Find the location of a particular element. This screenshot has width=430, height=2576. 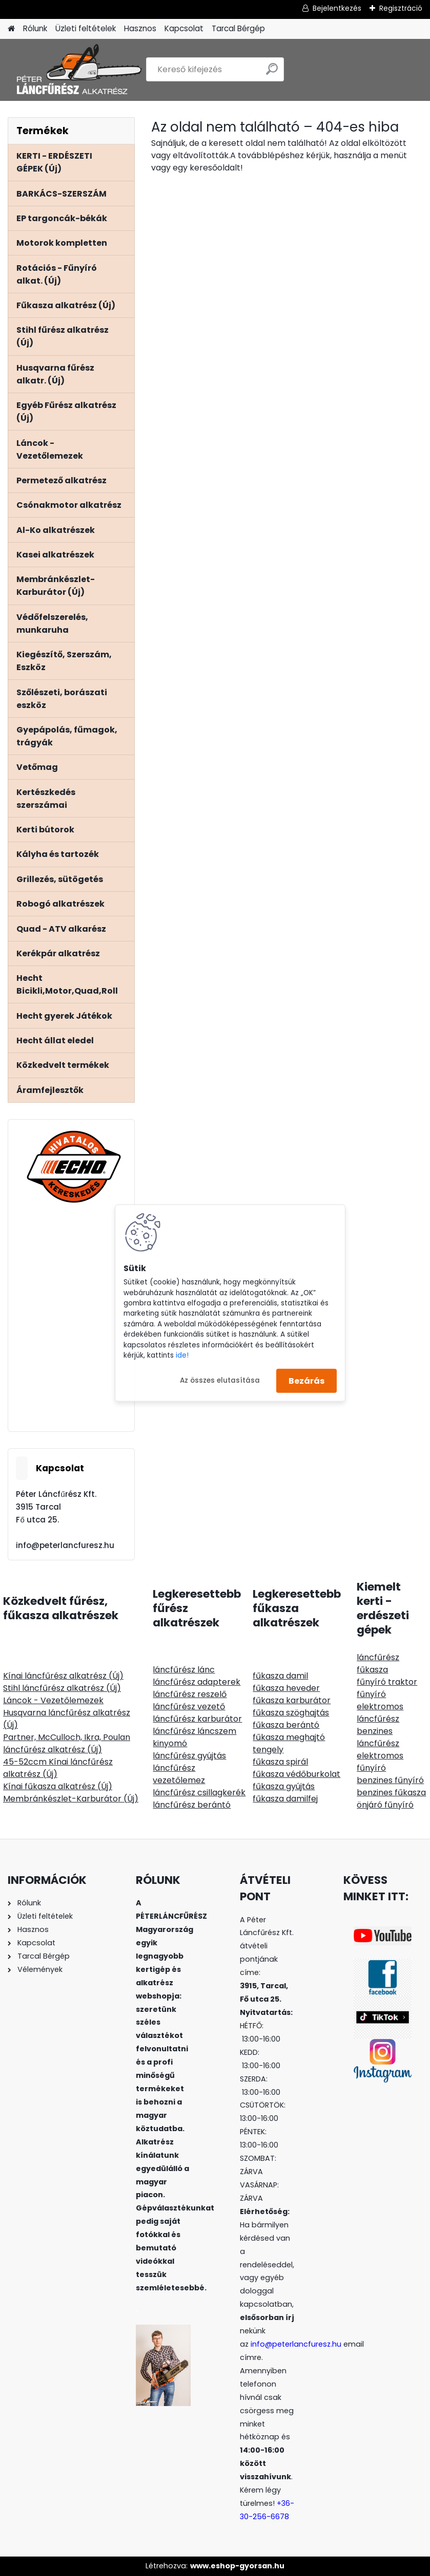

Stihl láncfűrész alkatrész (Új) is located at coordinates (62, 1688).